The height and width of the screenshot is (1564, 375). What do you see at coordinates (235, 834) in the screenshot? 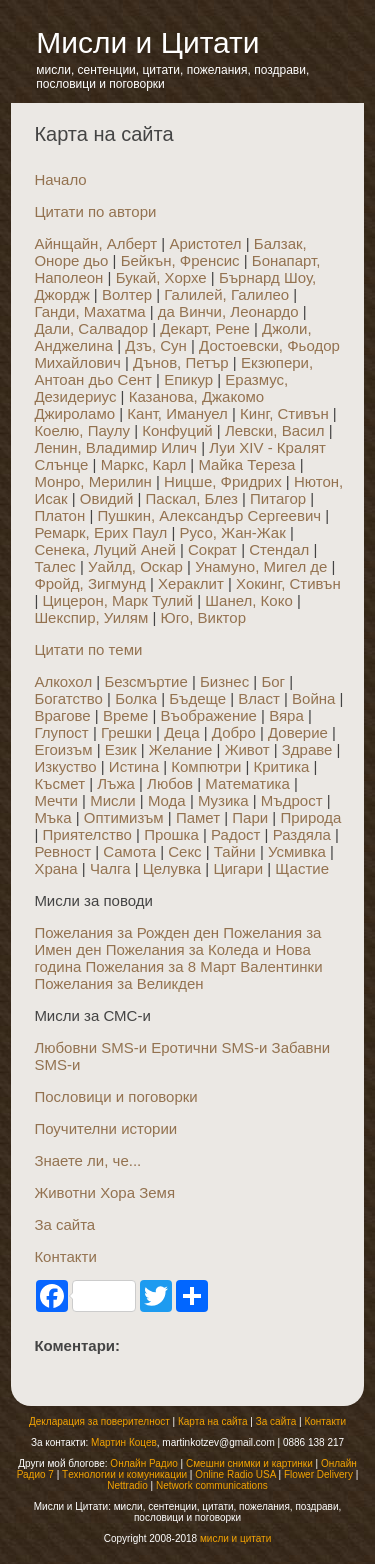
I see `Радост` at bounding box center [235, 834].